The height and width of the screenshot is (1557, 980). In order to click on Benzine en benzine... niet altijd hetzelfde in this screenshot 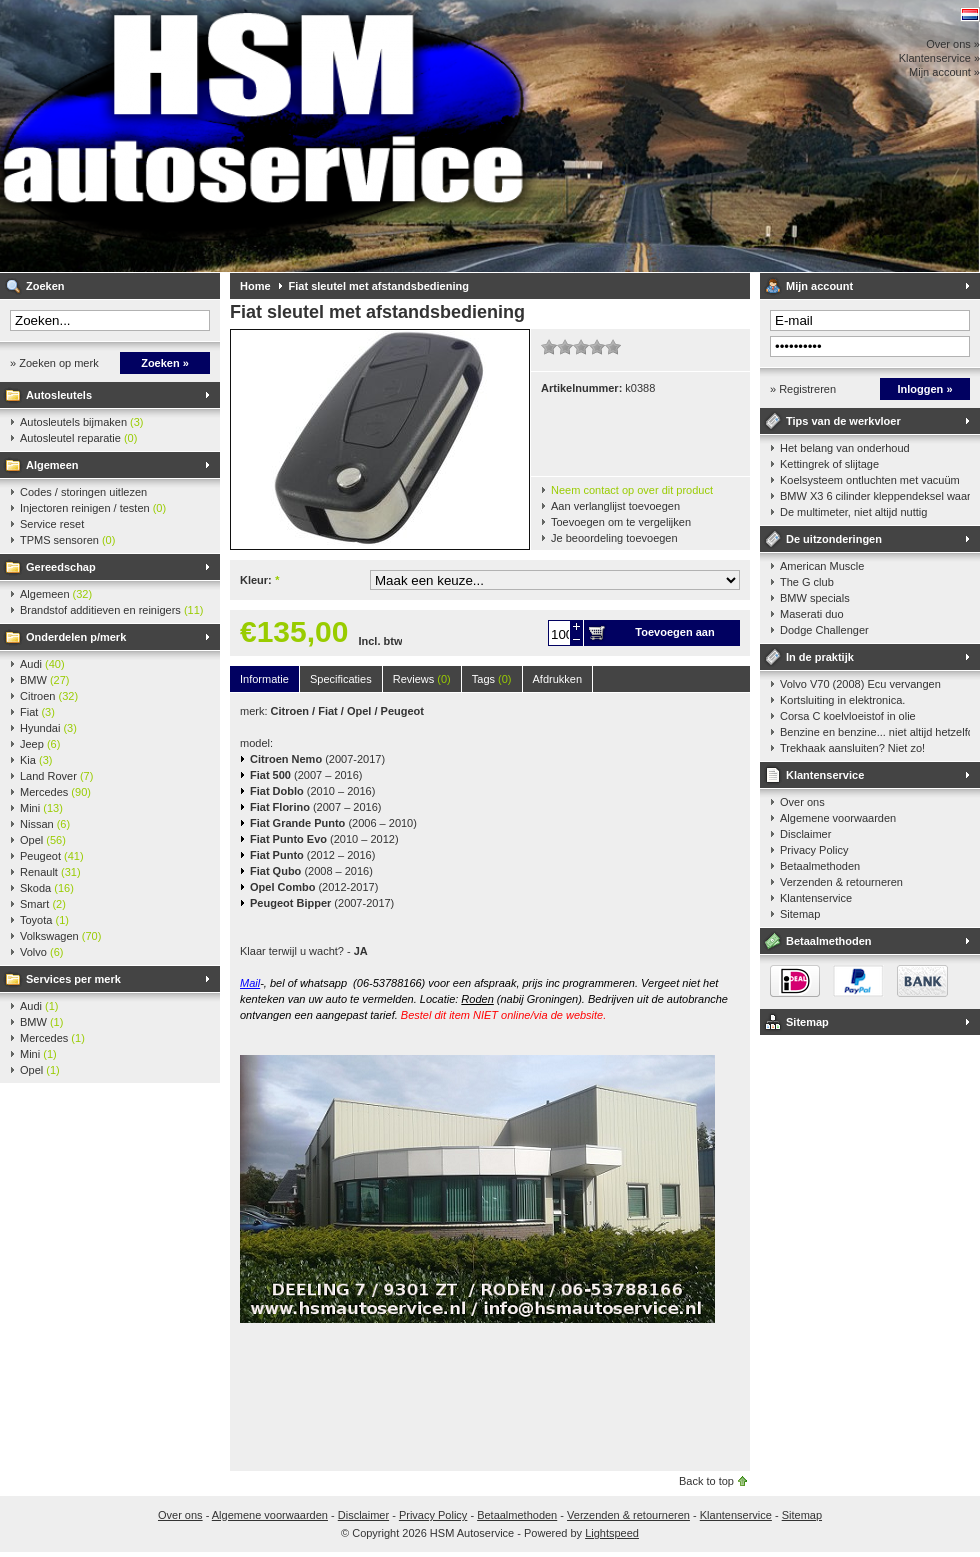, I will do `click(875, 732)`.